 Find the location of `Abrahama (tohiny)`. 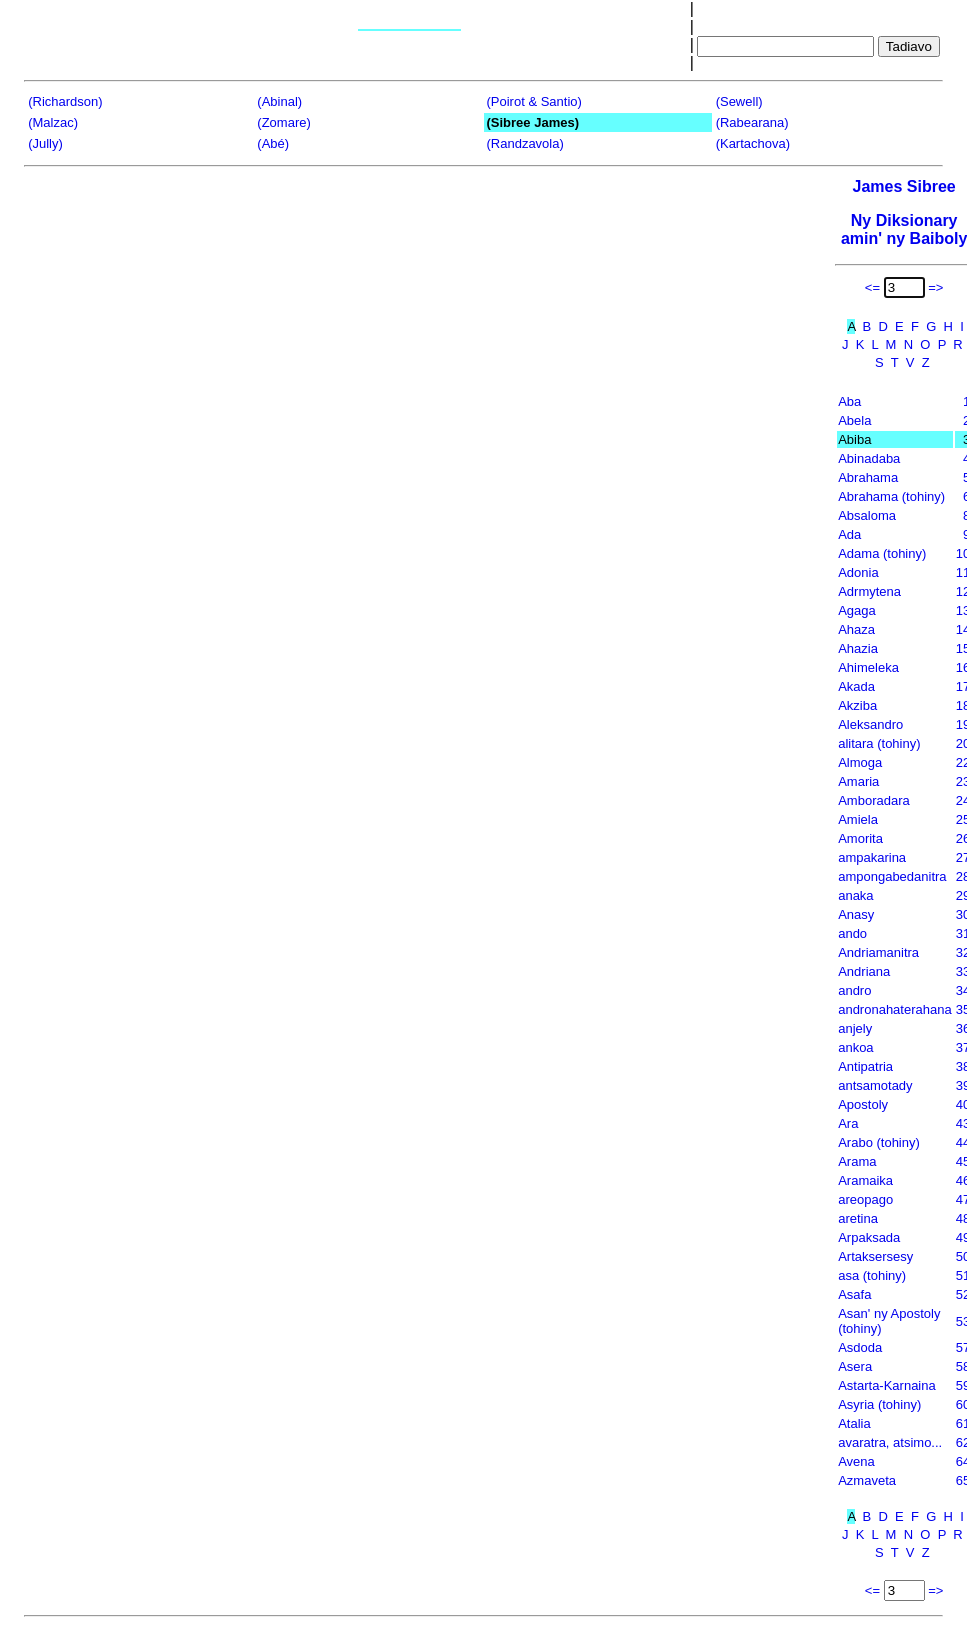

Abrahama (tohiny) is located at coordinates (891, 496).